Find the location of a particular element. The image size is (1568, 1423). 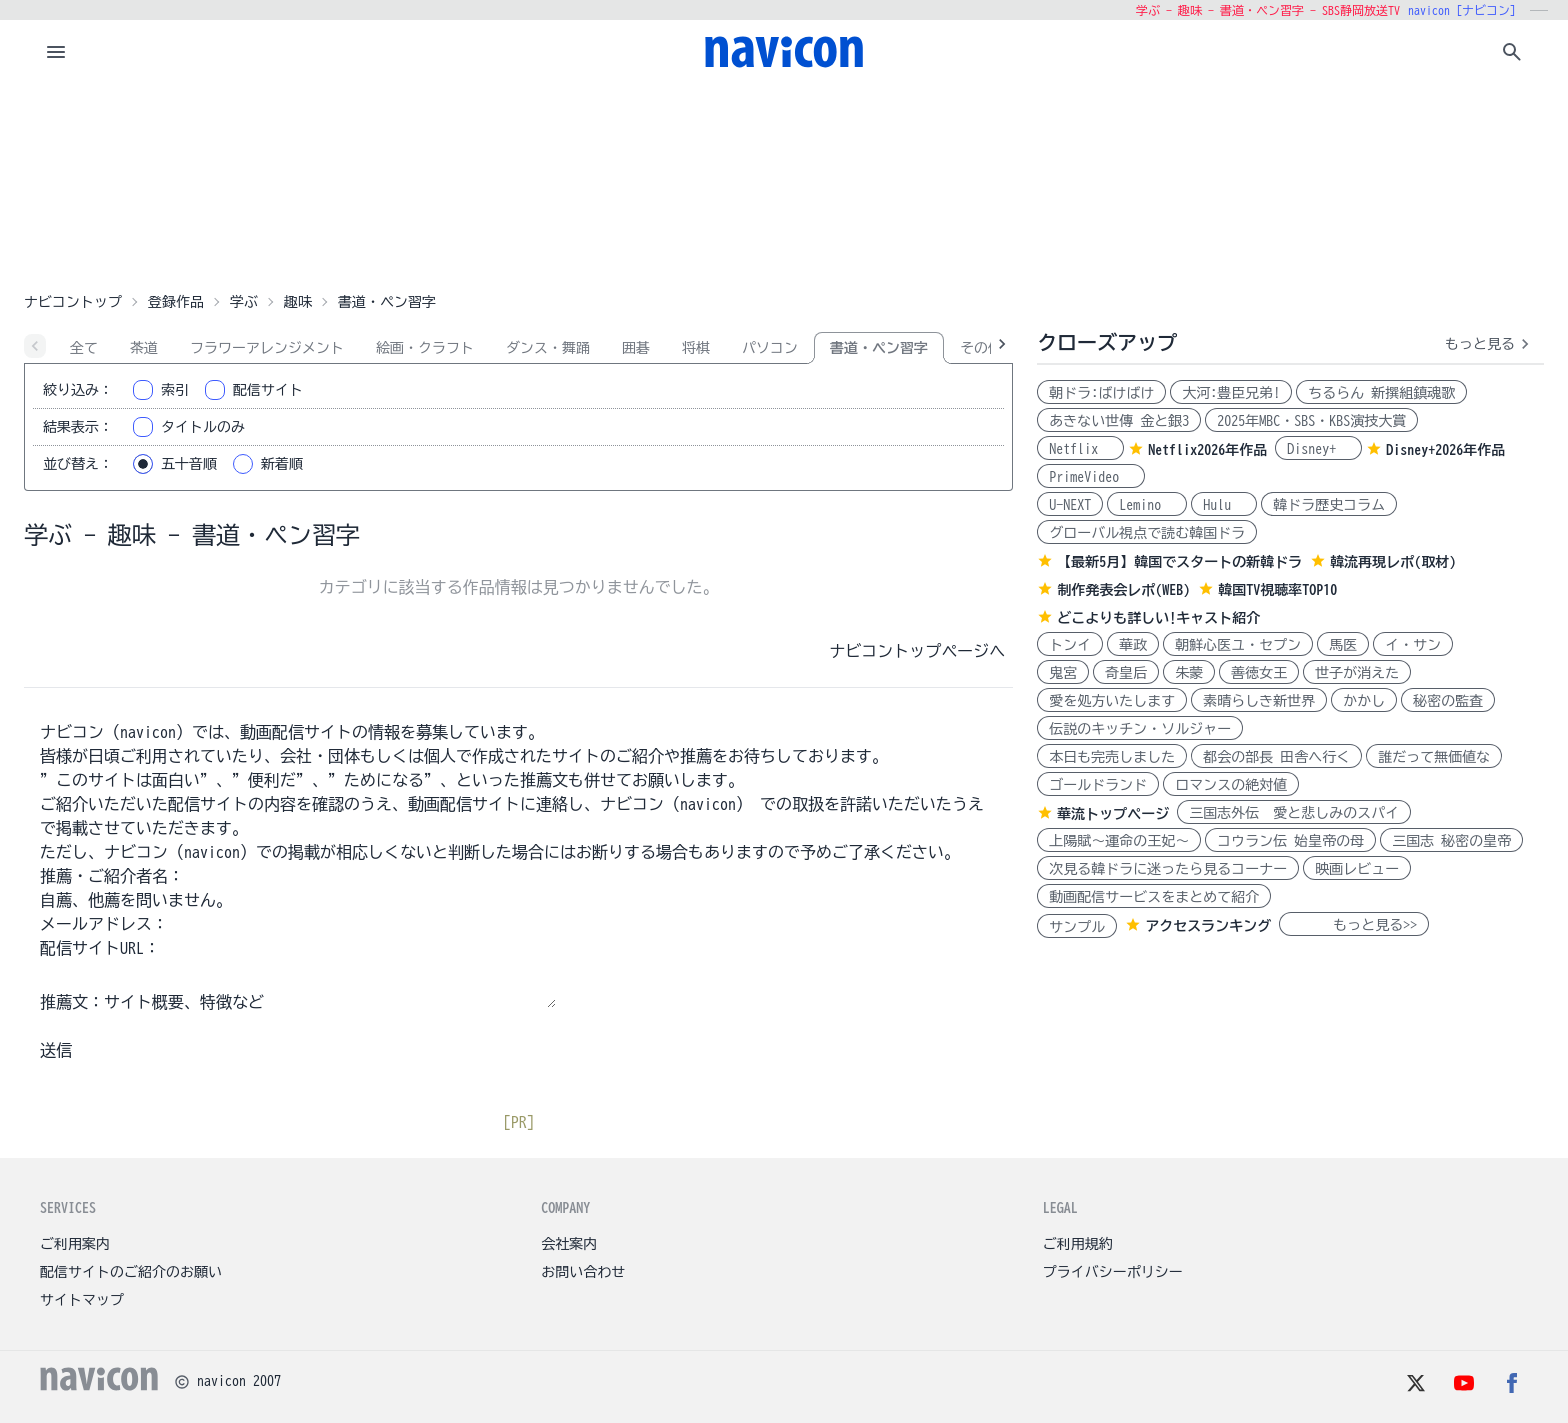

お問い合わせ is located at coordinates (583, 1272).